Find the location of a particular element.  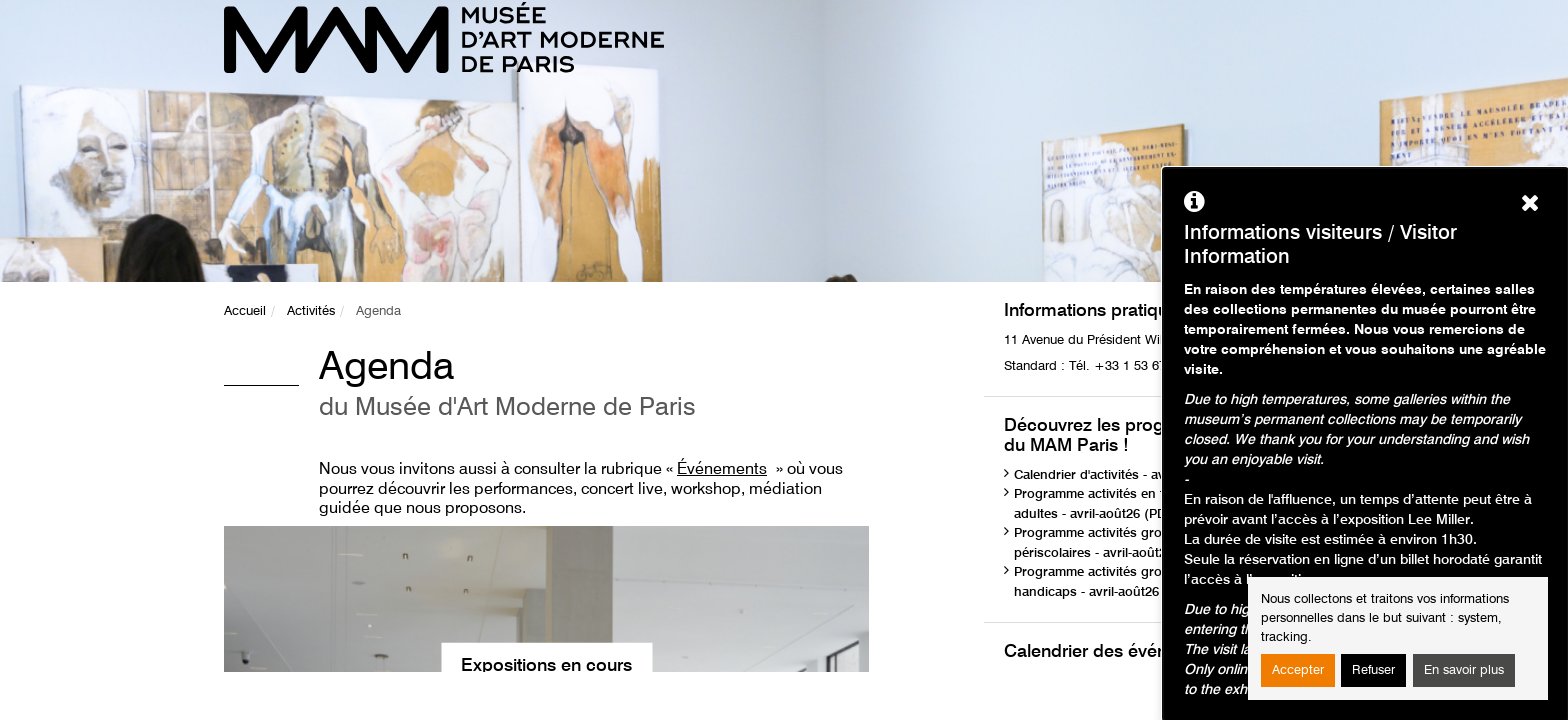

Accueil is located at coordinates (245, 311).